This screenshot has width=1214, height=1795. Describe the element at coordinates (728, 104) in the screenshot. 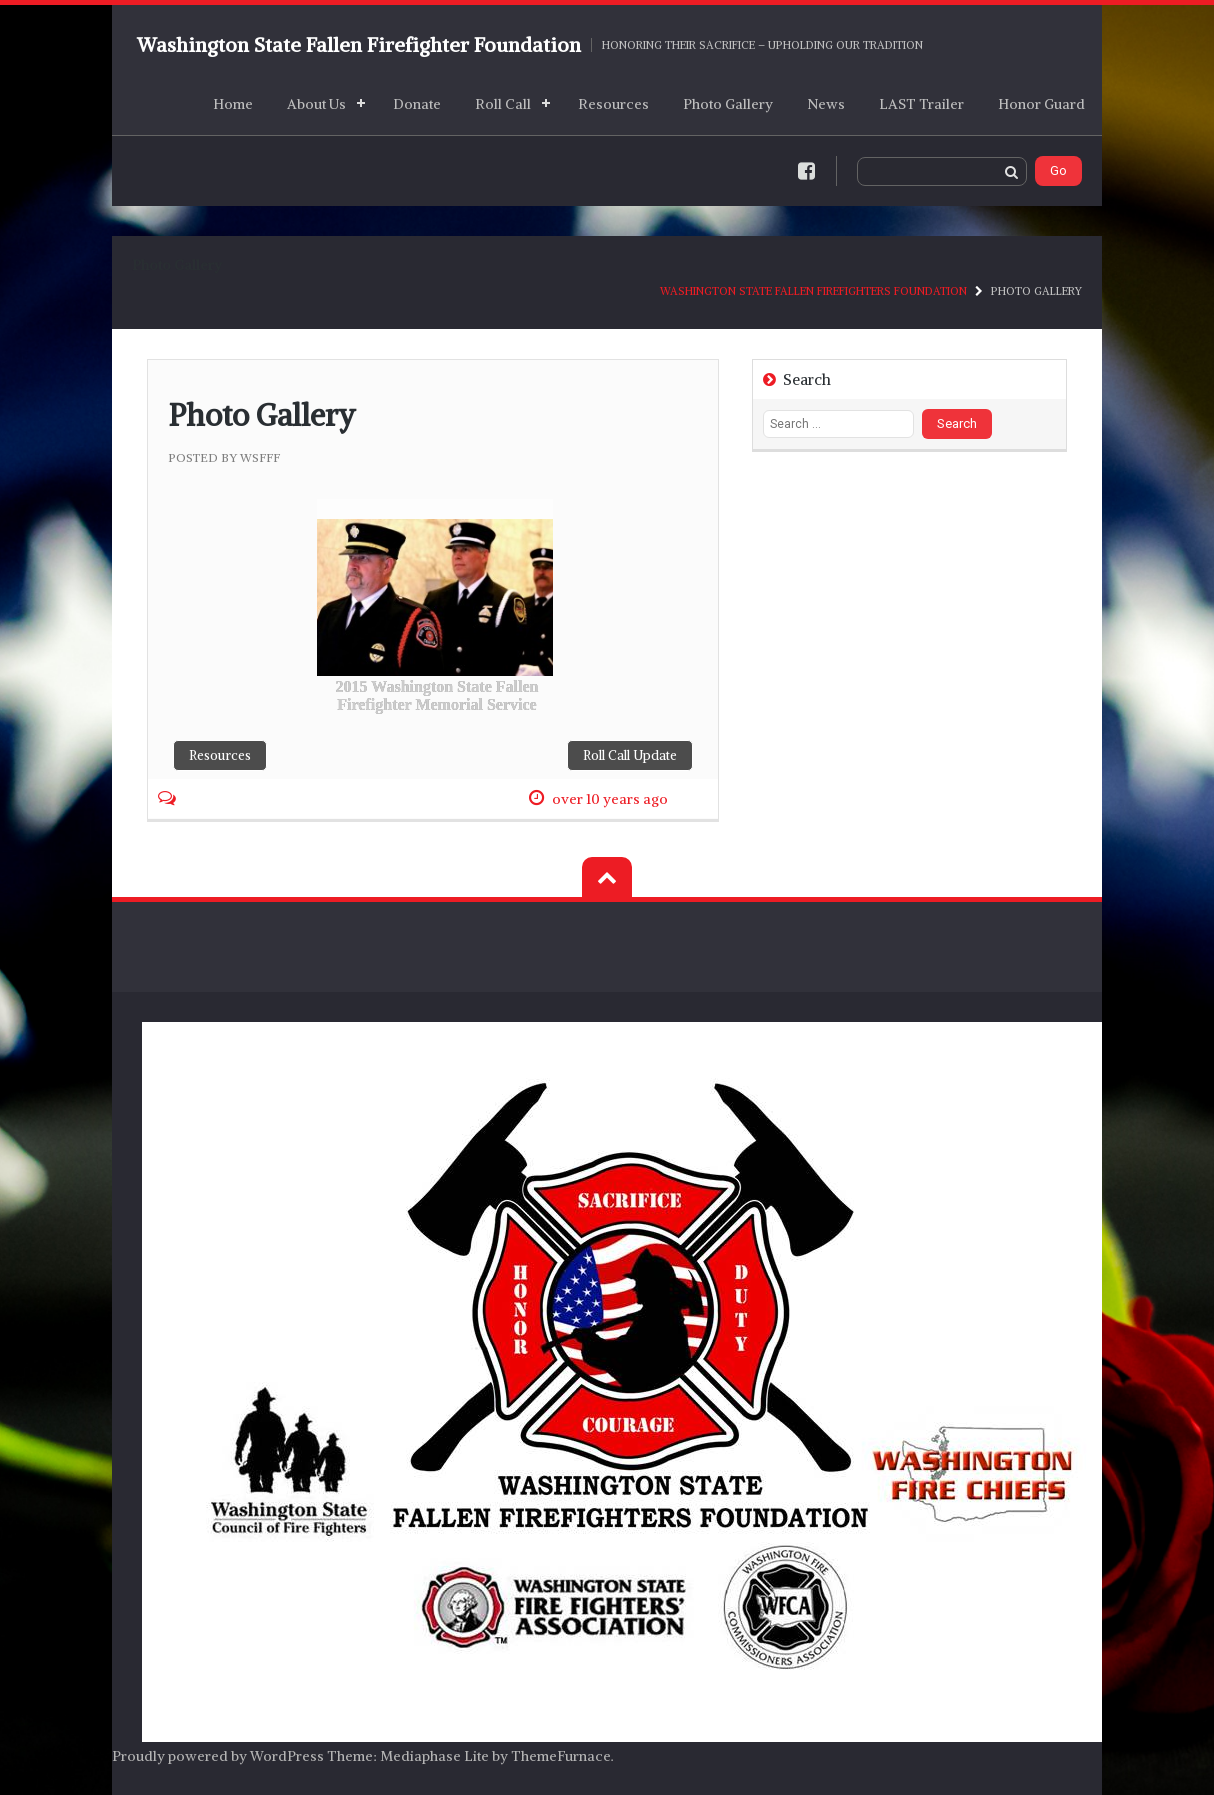

I see `Photo Gallery` at that location.